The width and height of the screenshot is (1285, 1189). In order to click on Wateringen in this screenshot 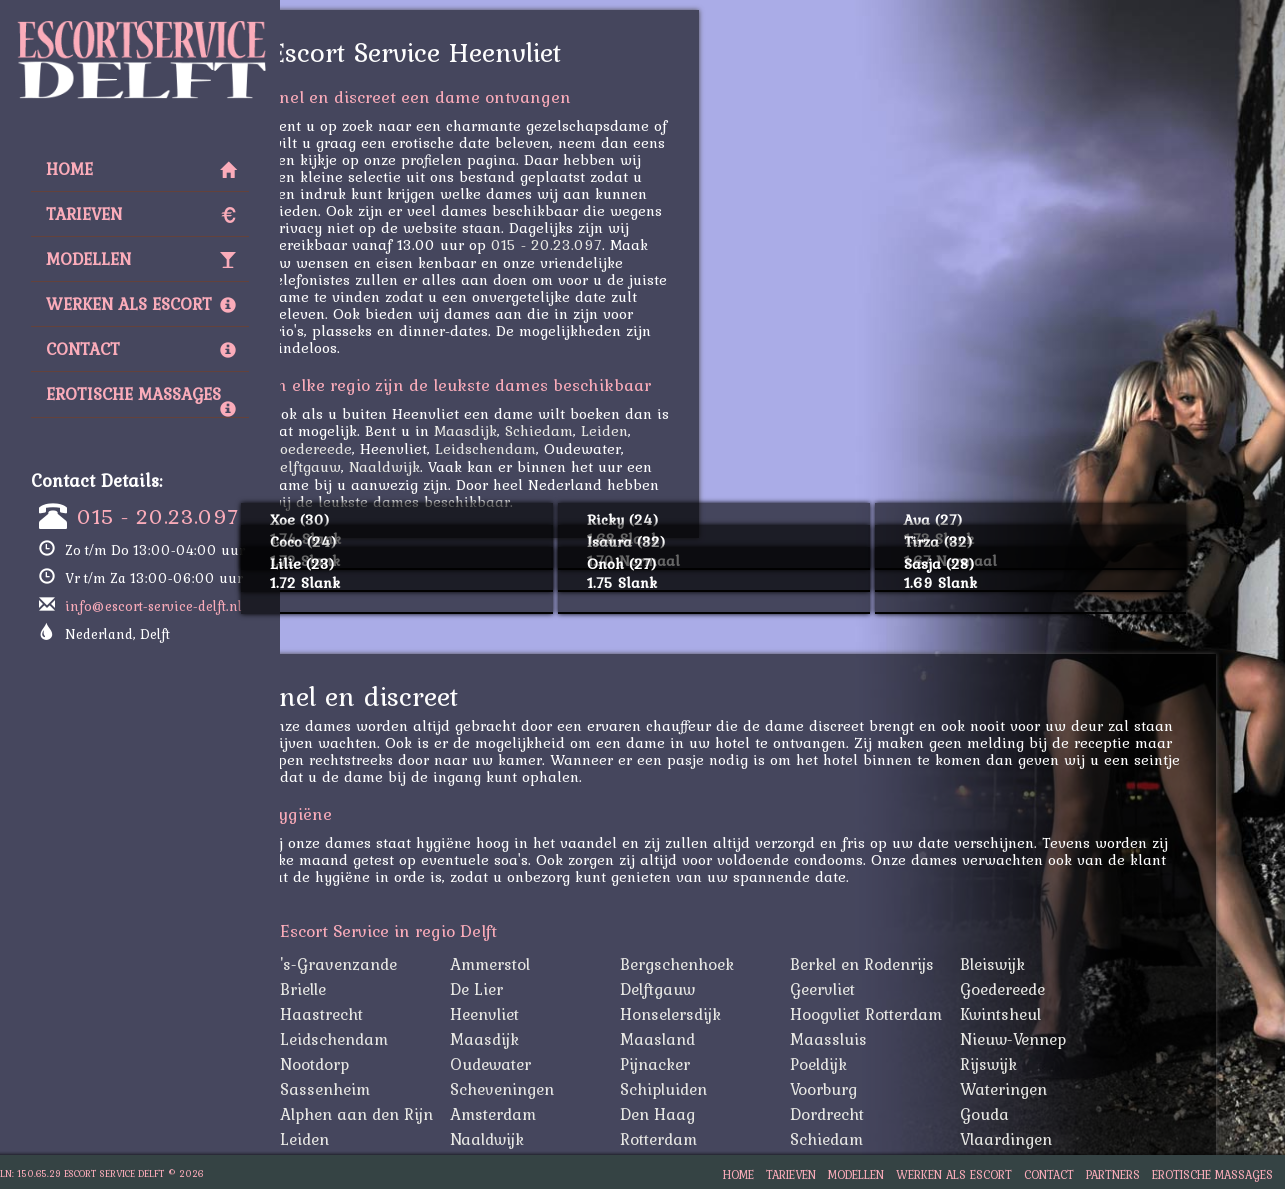, I will do `click(1072, 1089)`.